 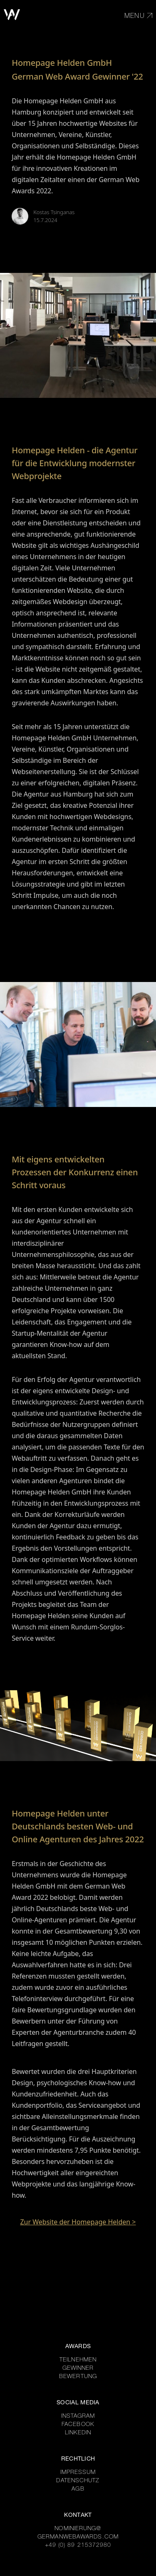 What do you see at coordinates (78, 2377) in the screenshot?
I see `BEWERTUNG` at bounding box center [78, 2377].